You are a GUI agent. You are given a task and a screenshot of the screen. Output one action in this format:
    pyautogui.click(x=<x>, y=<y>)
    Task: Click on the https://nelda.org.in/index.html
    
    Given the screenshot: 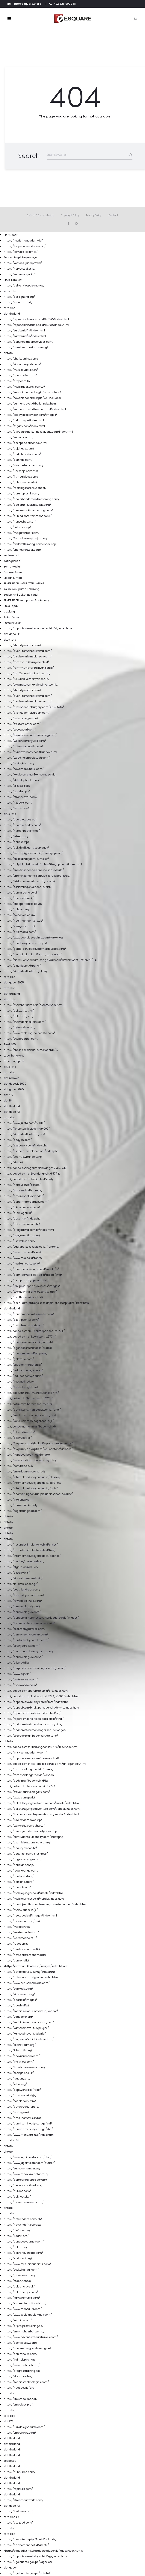 What is the action you would take?
    pyautogui.click(x=24, y=420)
    